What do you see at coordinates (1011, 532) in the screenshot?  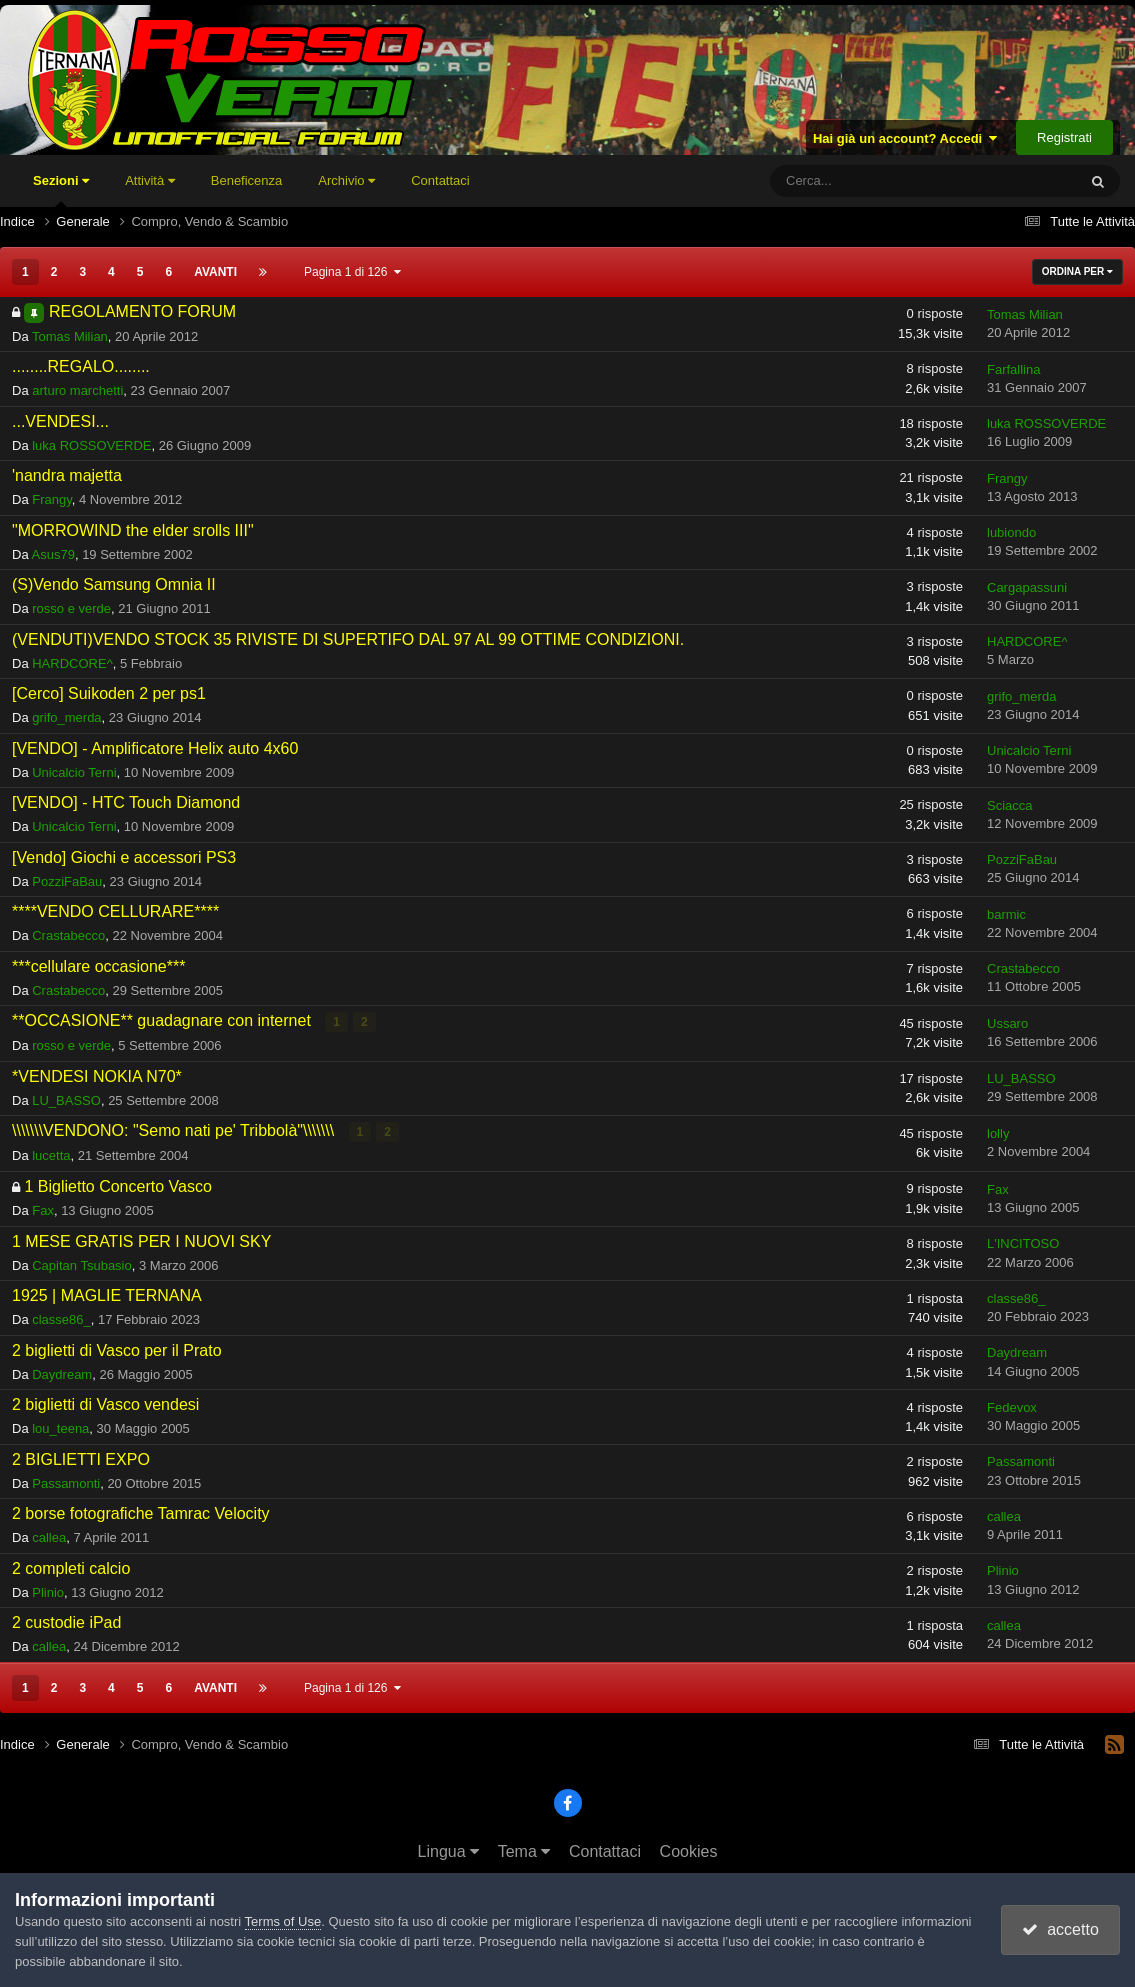 I see `lubiondo` at bounding box center [1011, 532].